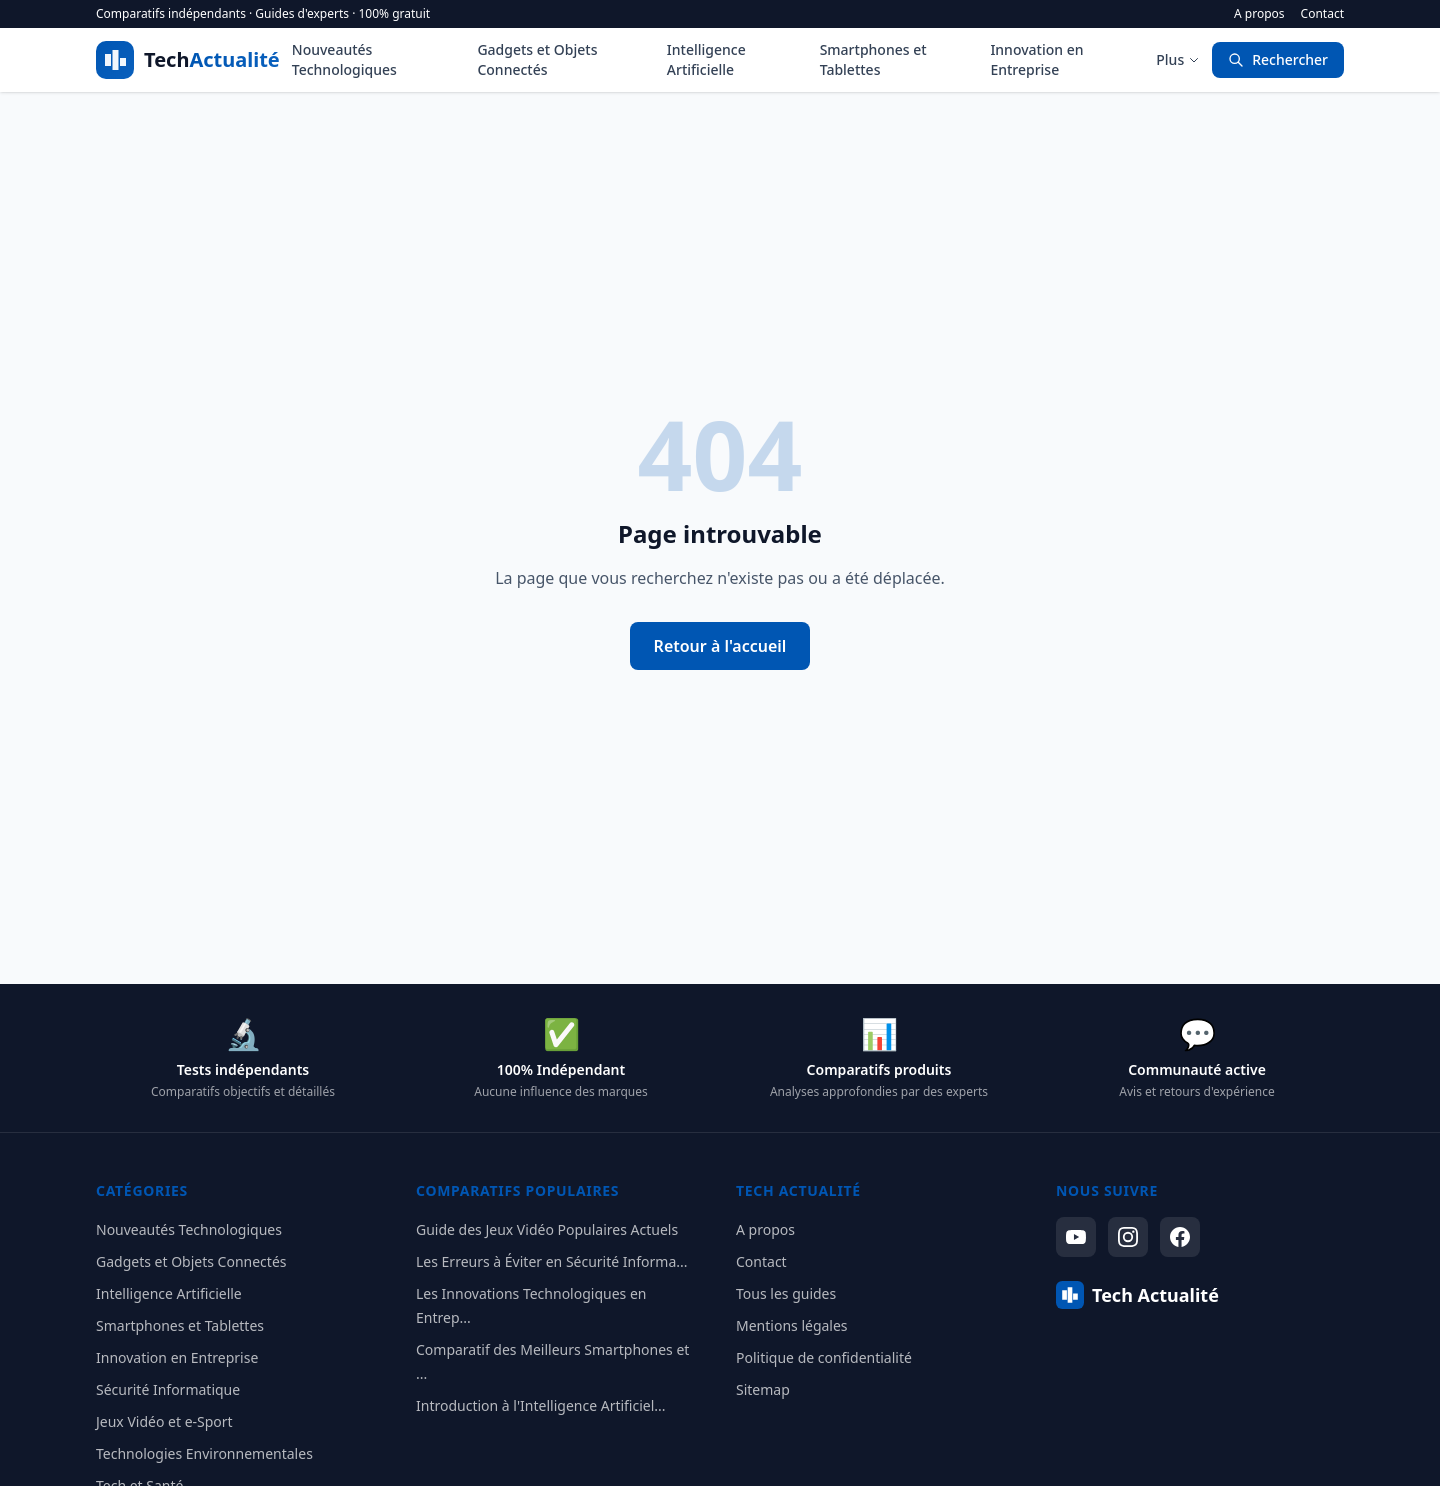 The height and width of the screenshot is (1486, 1440). I want to click on Tous les guides, so click(786, 1293).